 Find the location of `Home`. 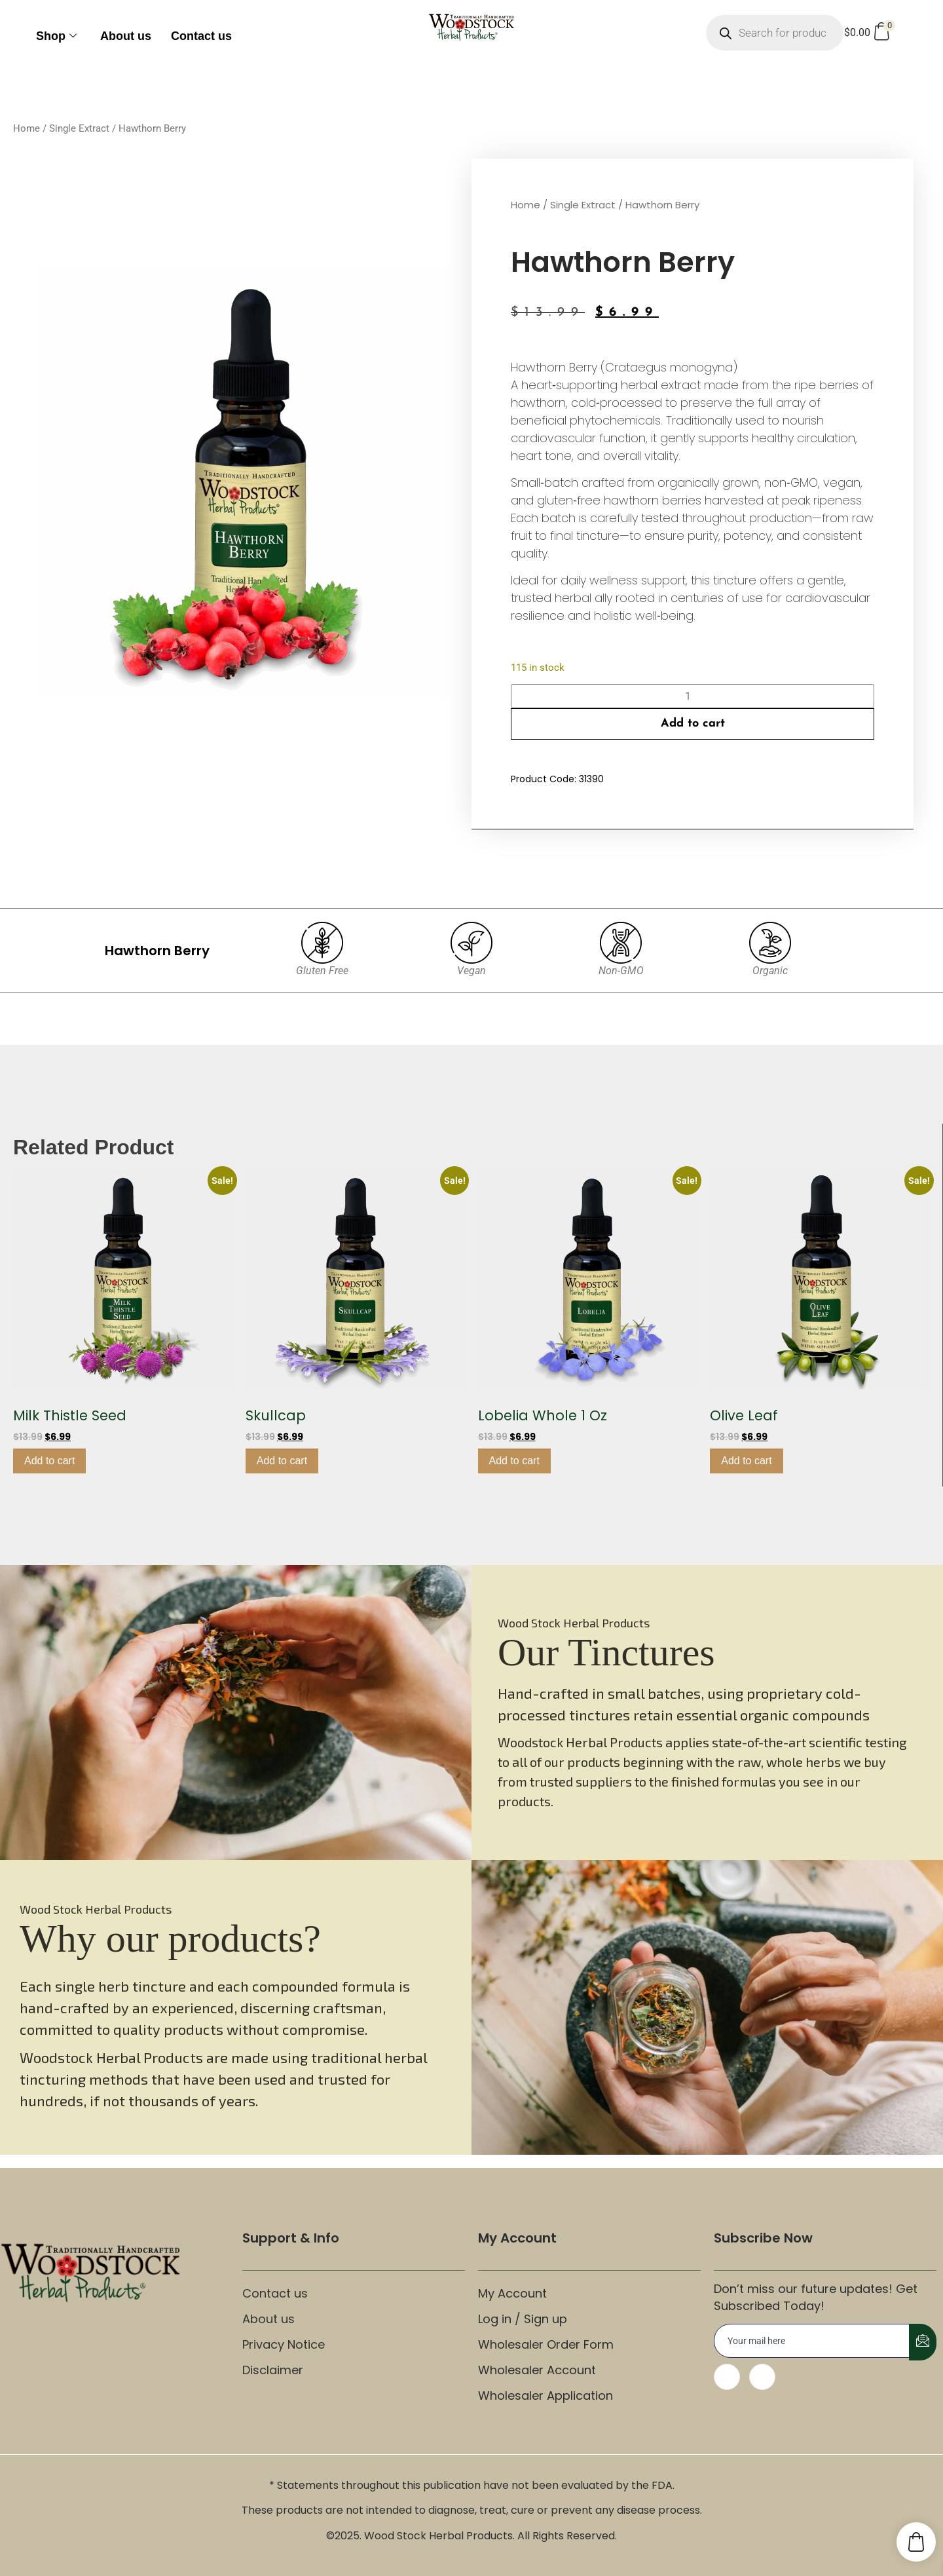

Home is located at coordinates (26, 128).